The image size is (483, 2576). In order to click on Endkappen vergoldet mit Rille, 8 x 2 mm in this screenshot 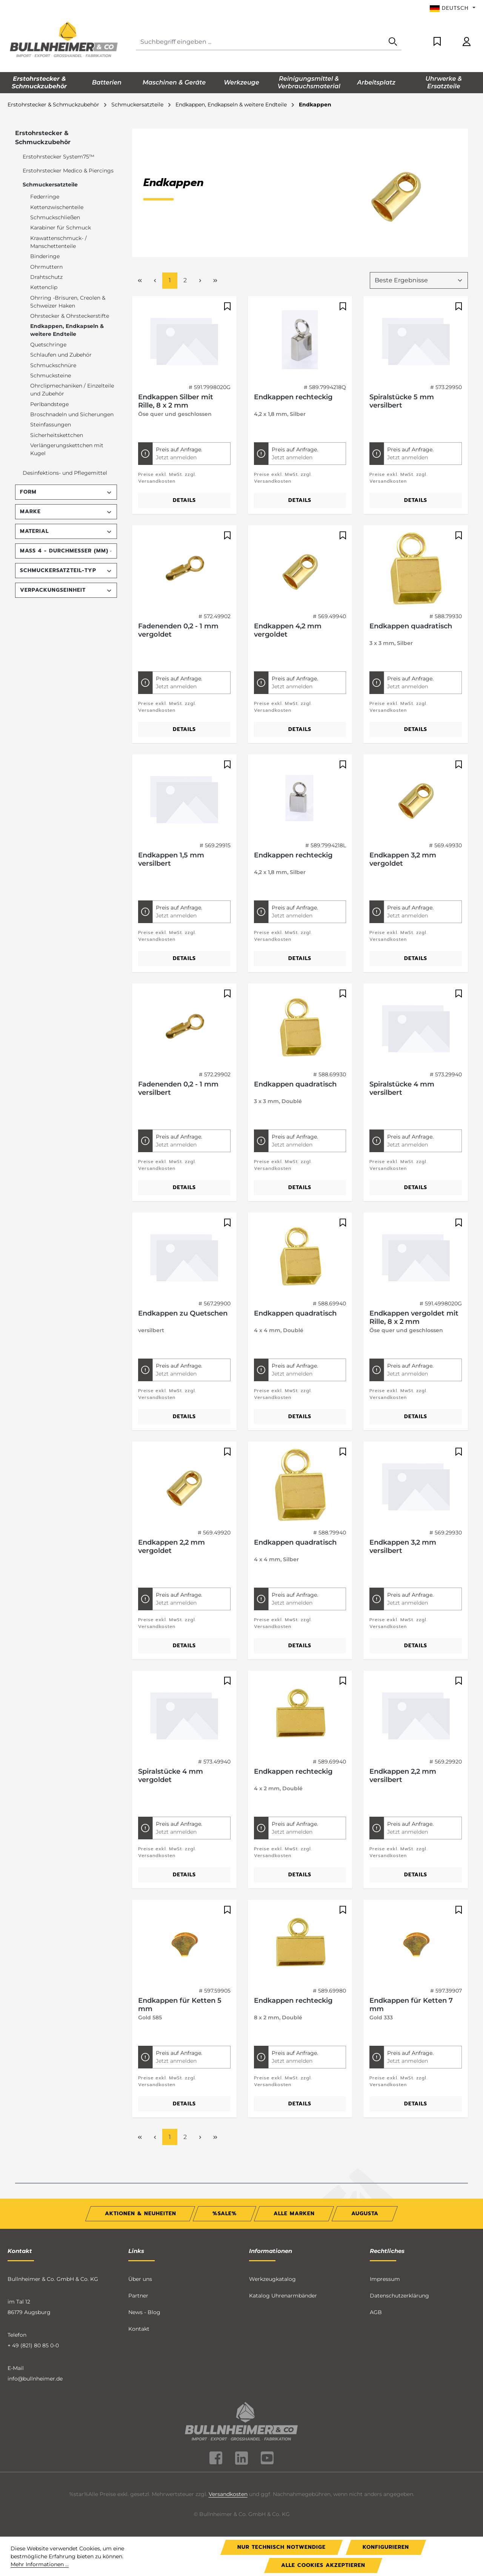, I will do `click(413, 1317)`.